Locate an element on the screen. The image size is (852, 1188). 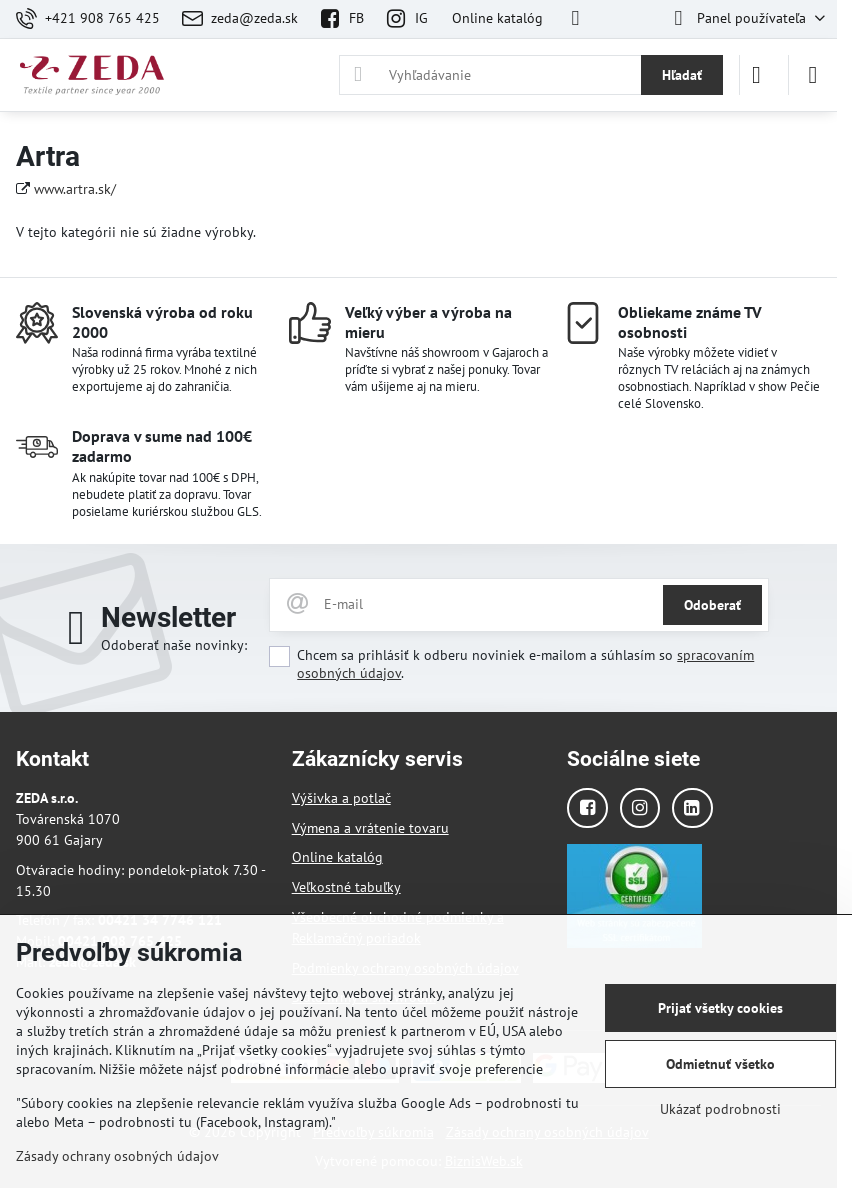
www.artra.sk/ is located at coordinates (75, 189).